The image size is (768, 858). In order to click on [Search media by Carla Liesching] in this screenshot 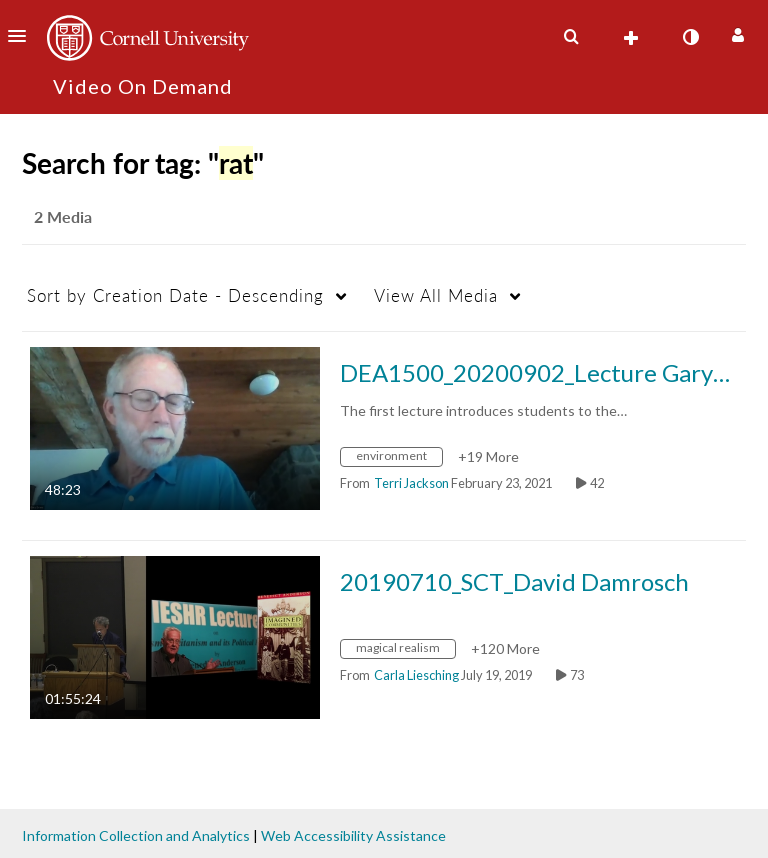, I will do `click(416, 675)`.